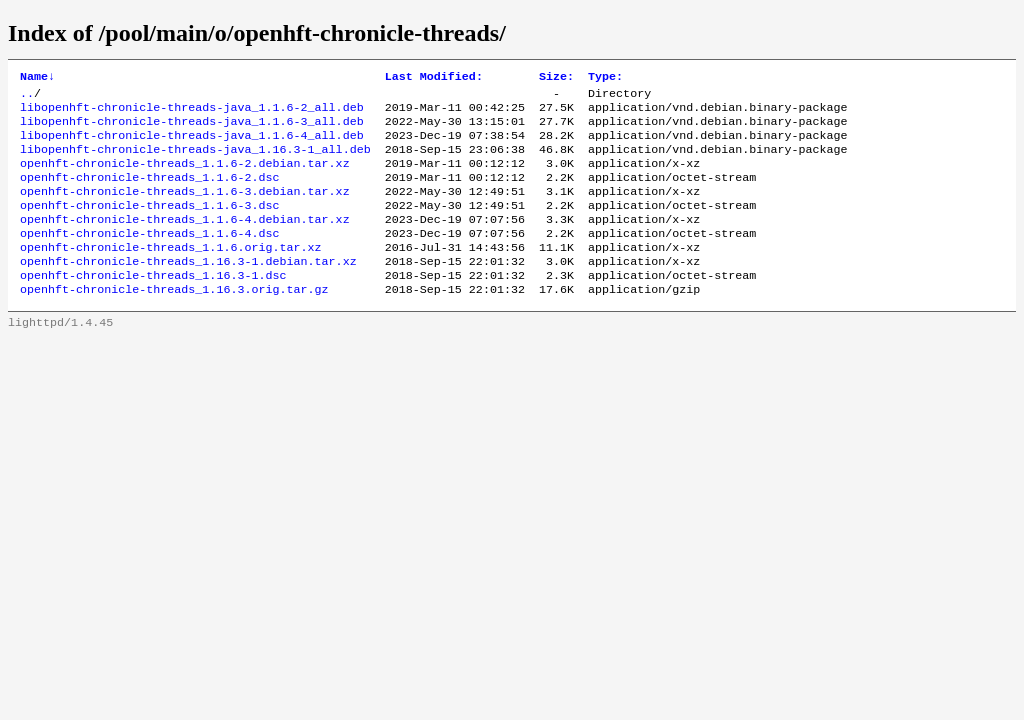 This screenshot has width=1024, height=720. Describe the element at coordinates (174, 321) in the screenshot. I see `openhft-chronicle-threads_1.16.3.orig.tar.gz` at that location.